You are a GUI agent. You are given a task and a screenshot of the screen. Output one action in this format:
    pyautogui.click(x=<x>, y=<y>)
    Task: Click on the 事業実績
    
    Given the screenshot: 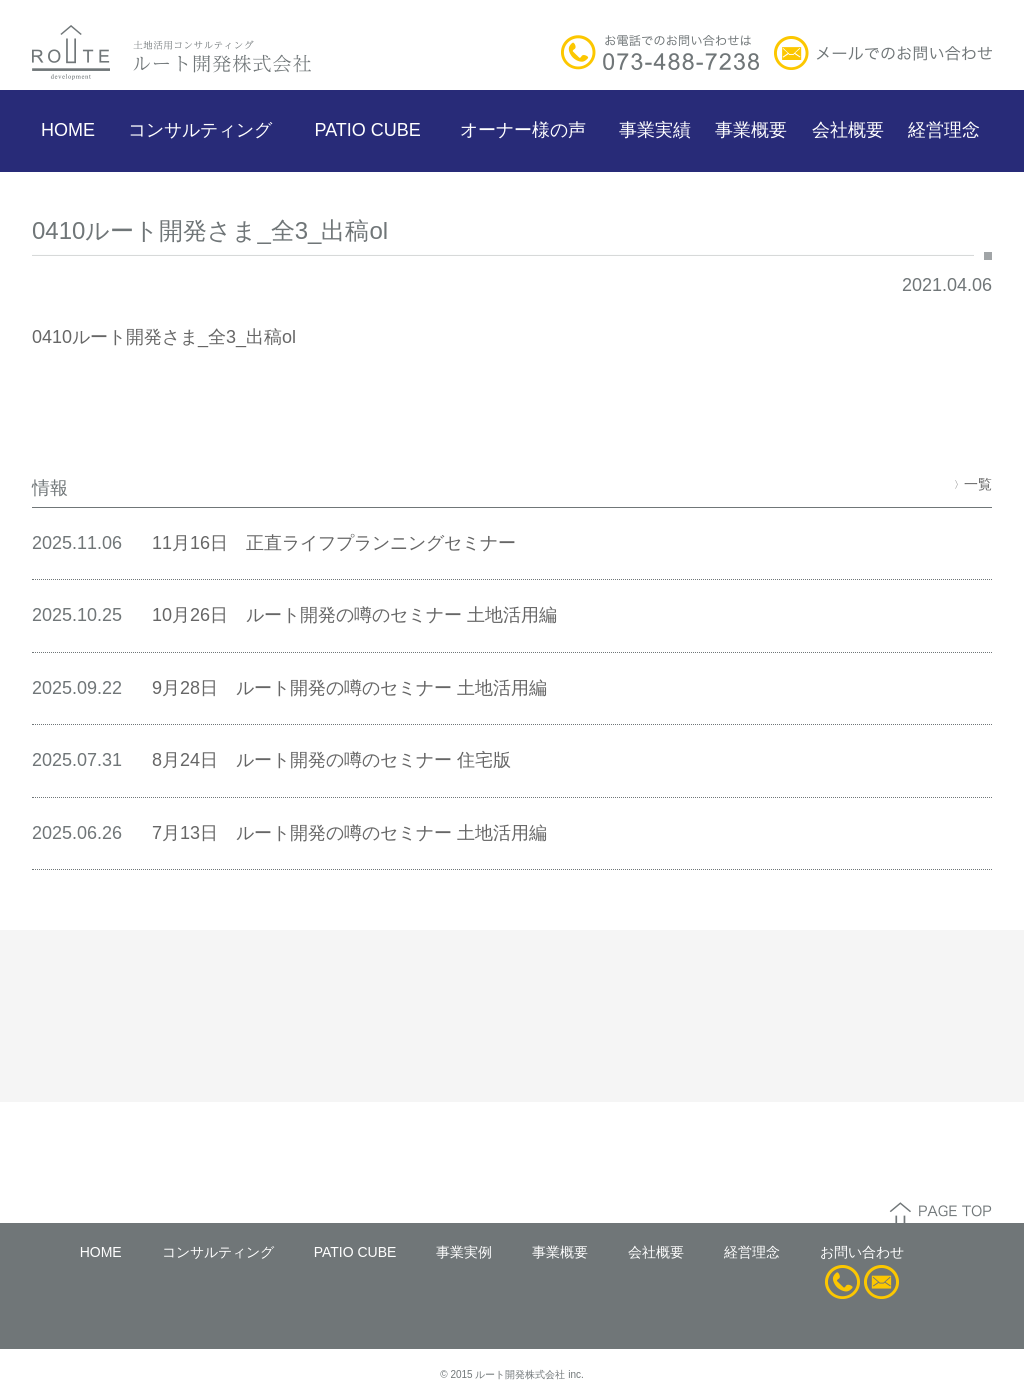 What is the action you would take?
    pyautogui.click(x=655, y=130)
    